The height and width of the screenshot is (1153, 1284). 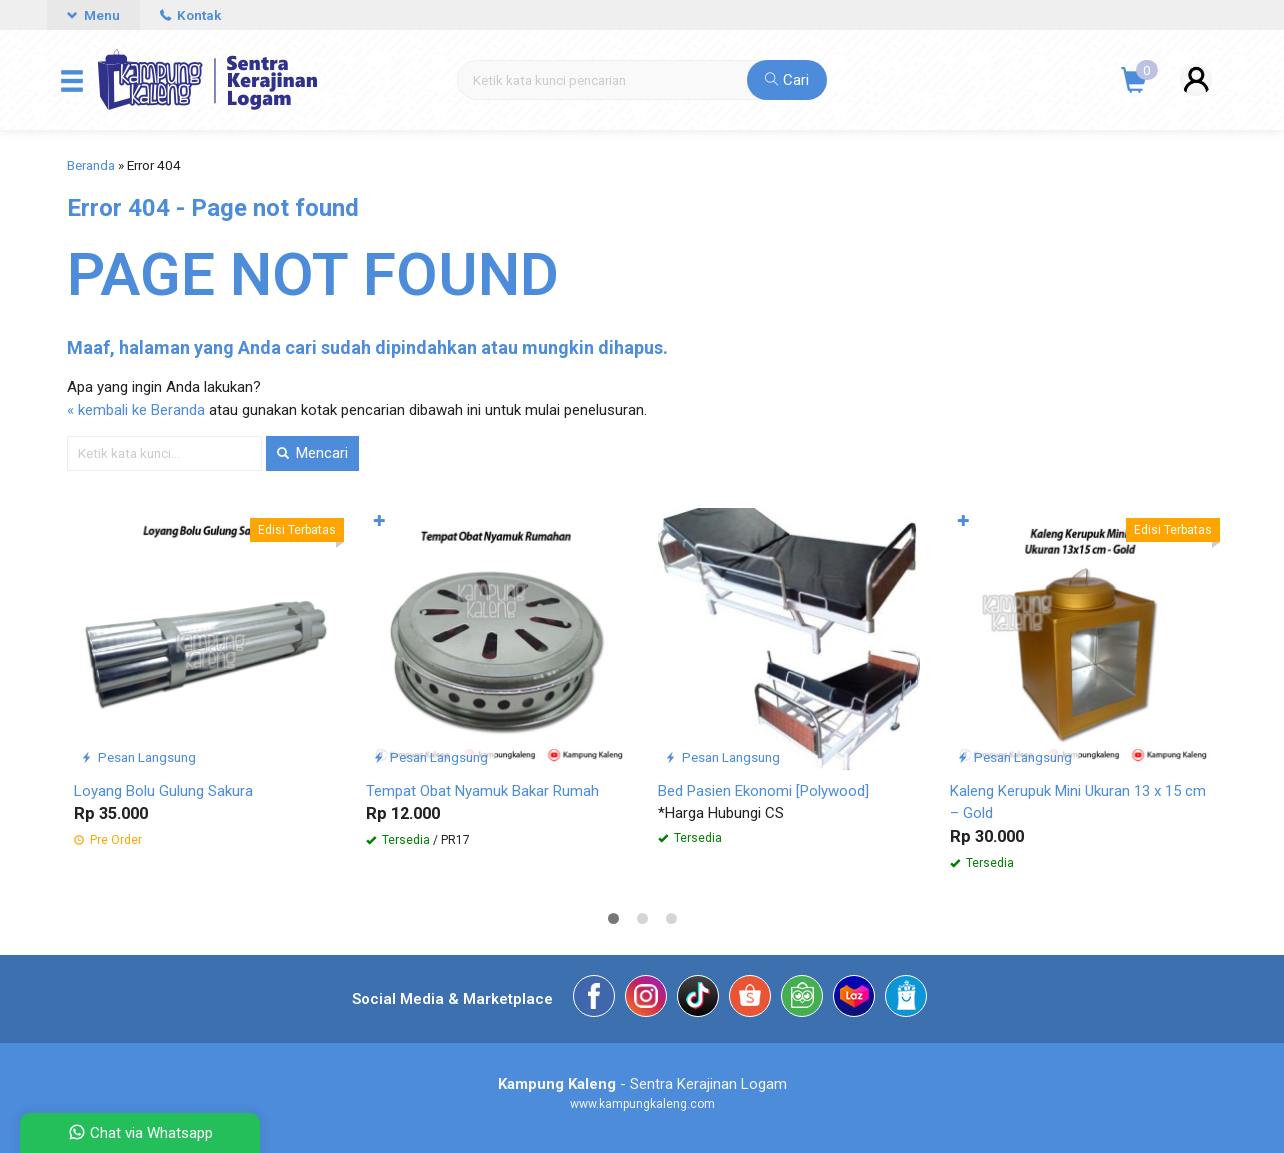 I want to click on Cari [button], so click(x=787, y=80).